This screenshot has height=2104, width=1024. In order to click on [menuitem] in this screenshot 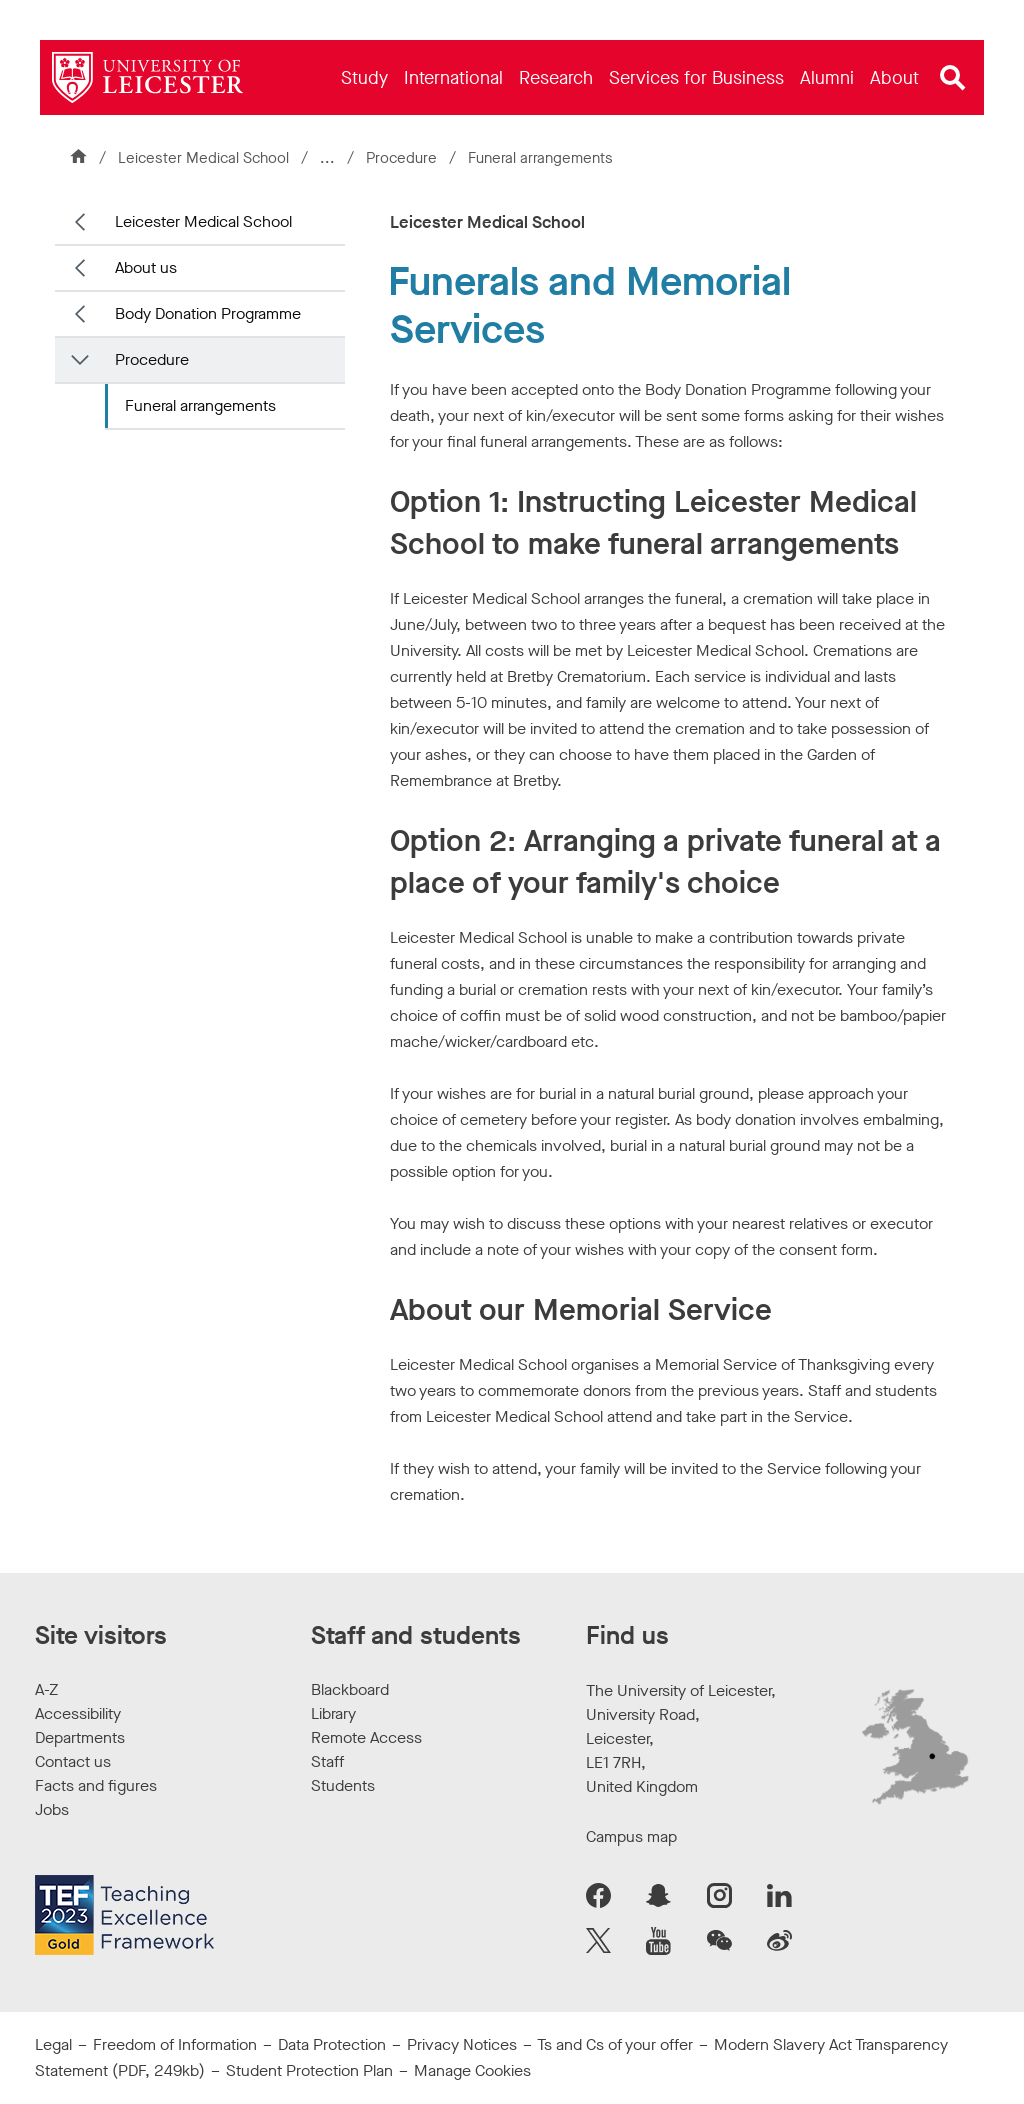, I will do `click(364, 77)`.